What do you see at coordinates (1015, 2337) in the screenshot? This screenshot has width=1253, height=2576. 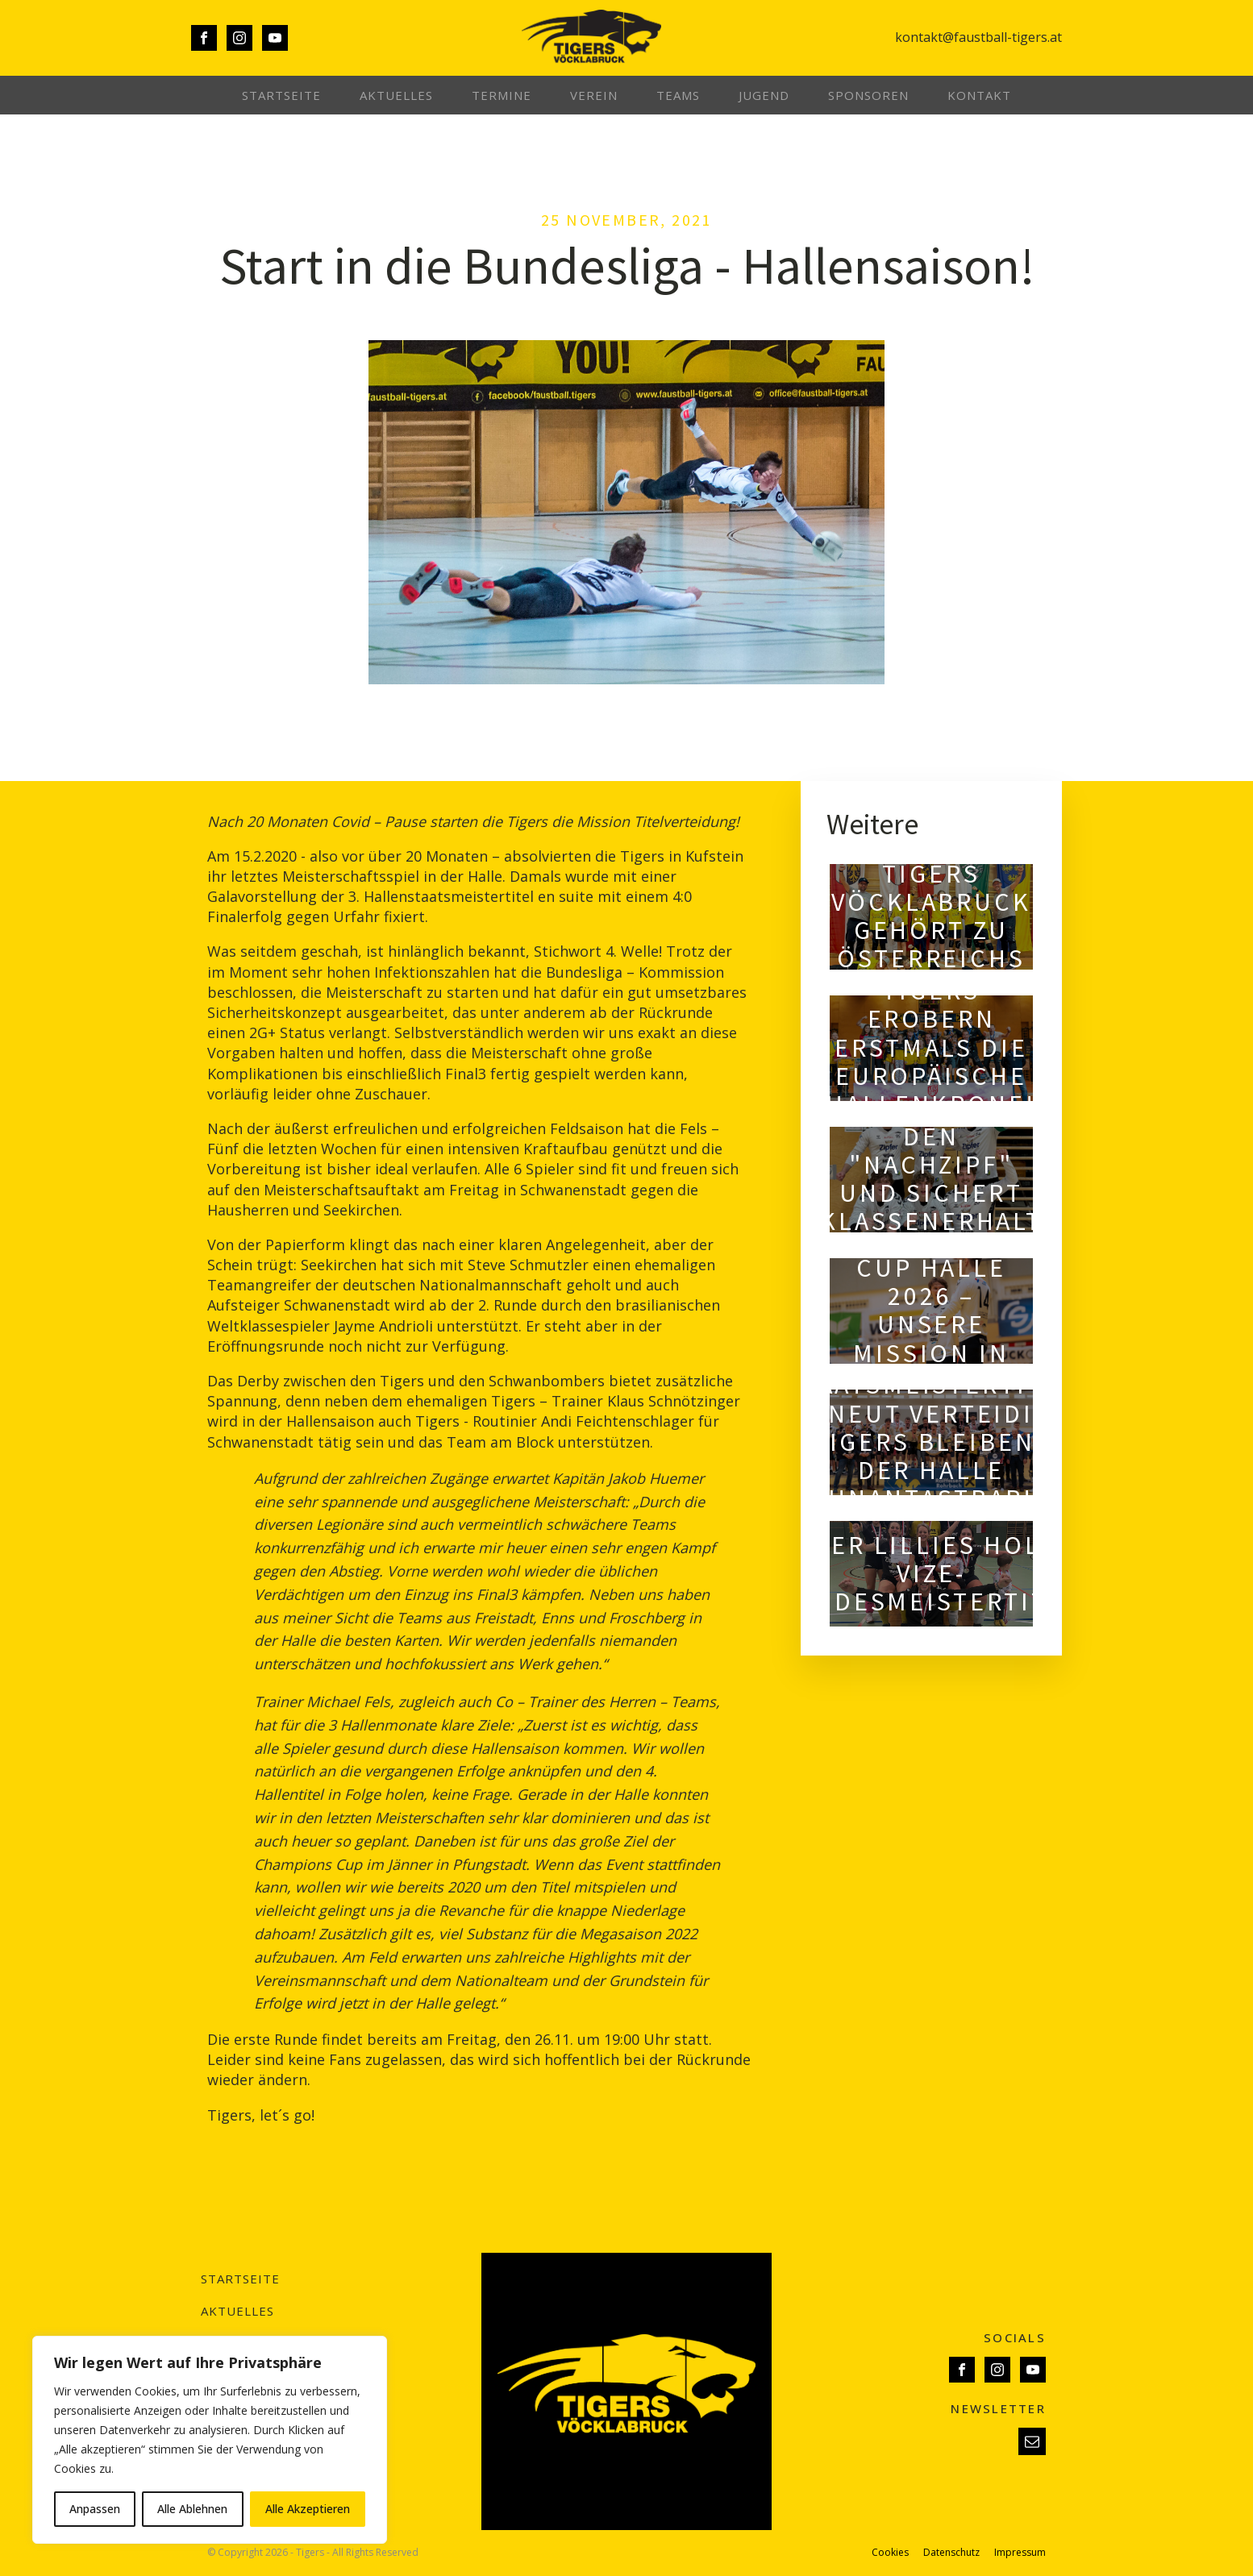 I see `SOCIALS` at bounding box center [1015, 2337].